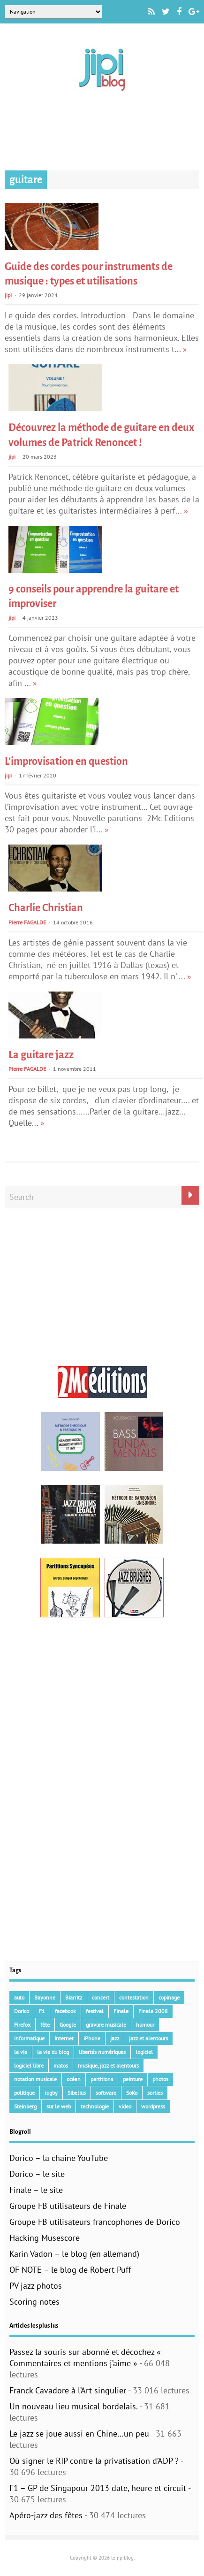 This screenshot has height=2576, width=204. Describe the element at coordinates (73, 2406) in the screenshot. I see `Un nouveau lieu musical bordelais.` at that location.